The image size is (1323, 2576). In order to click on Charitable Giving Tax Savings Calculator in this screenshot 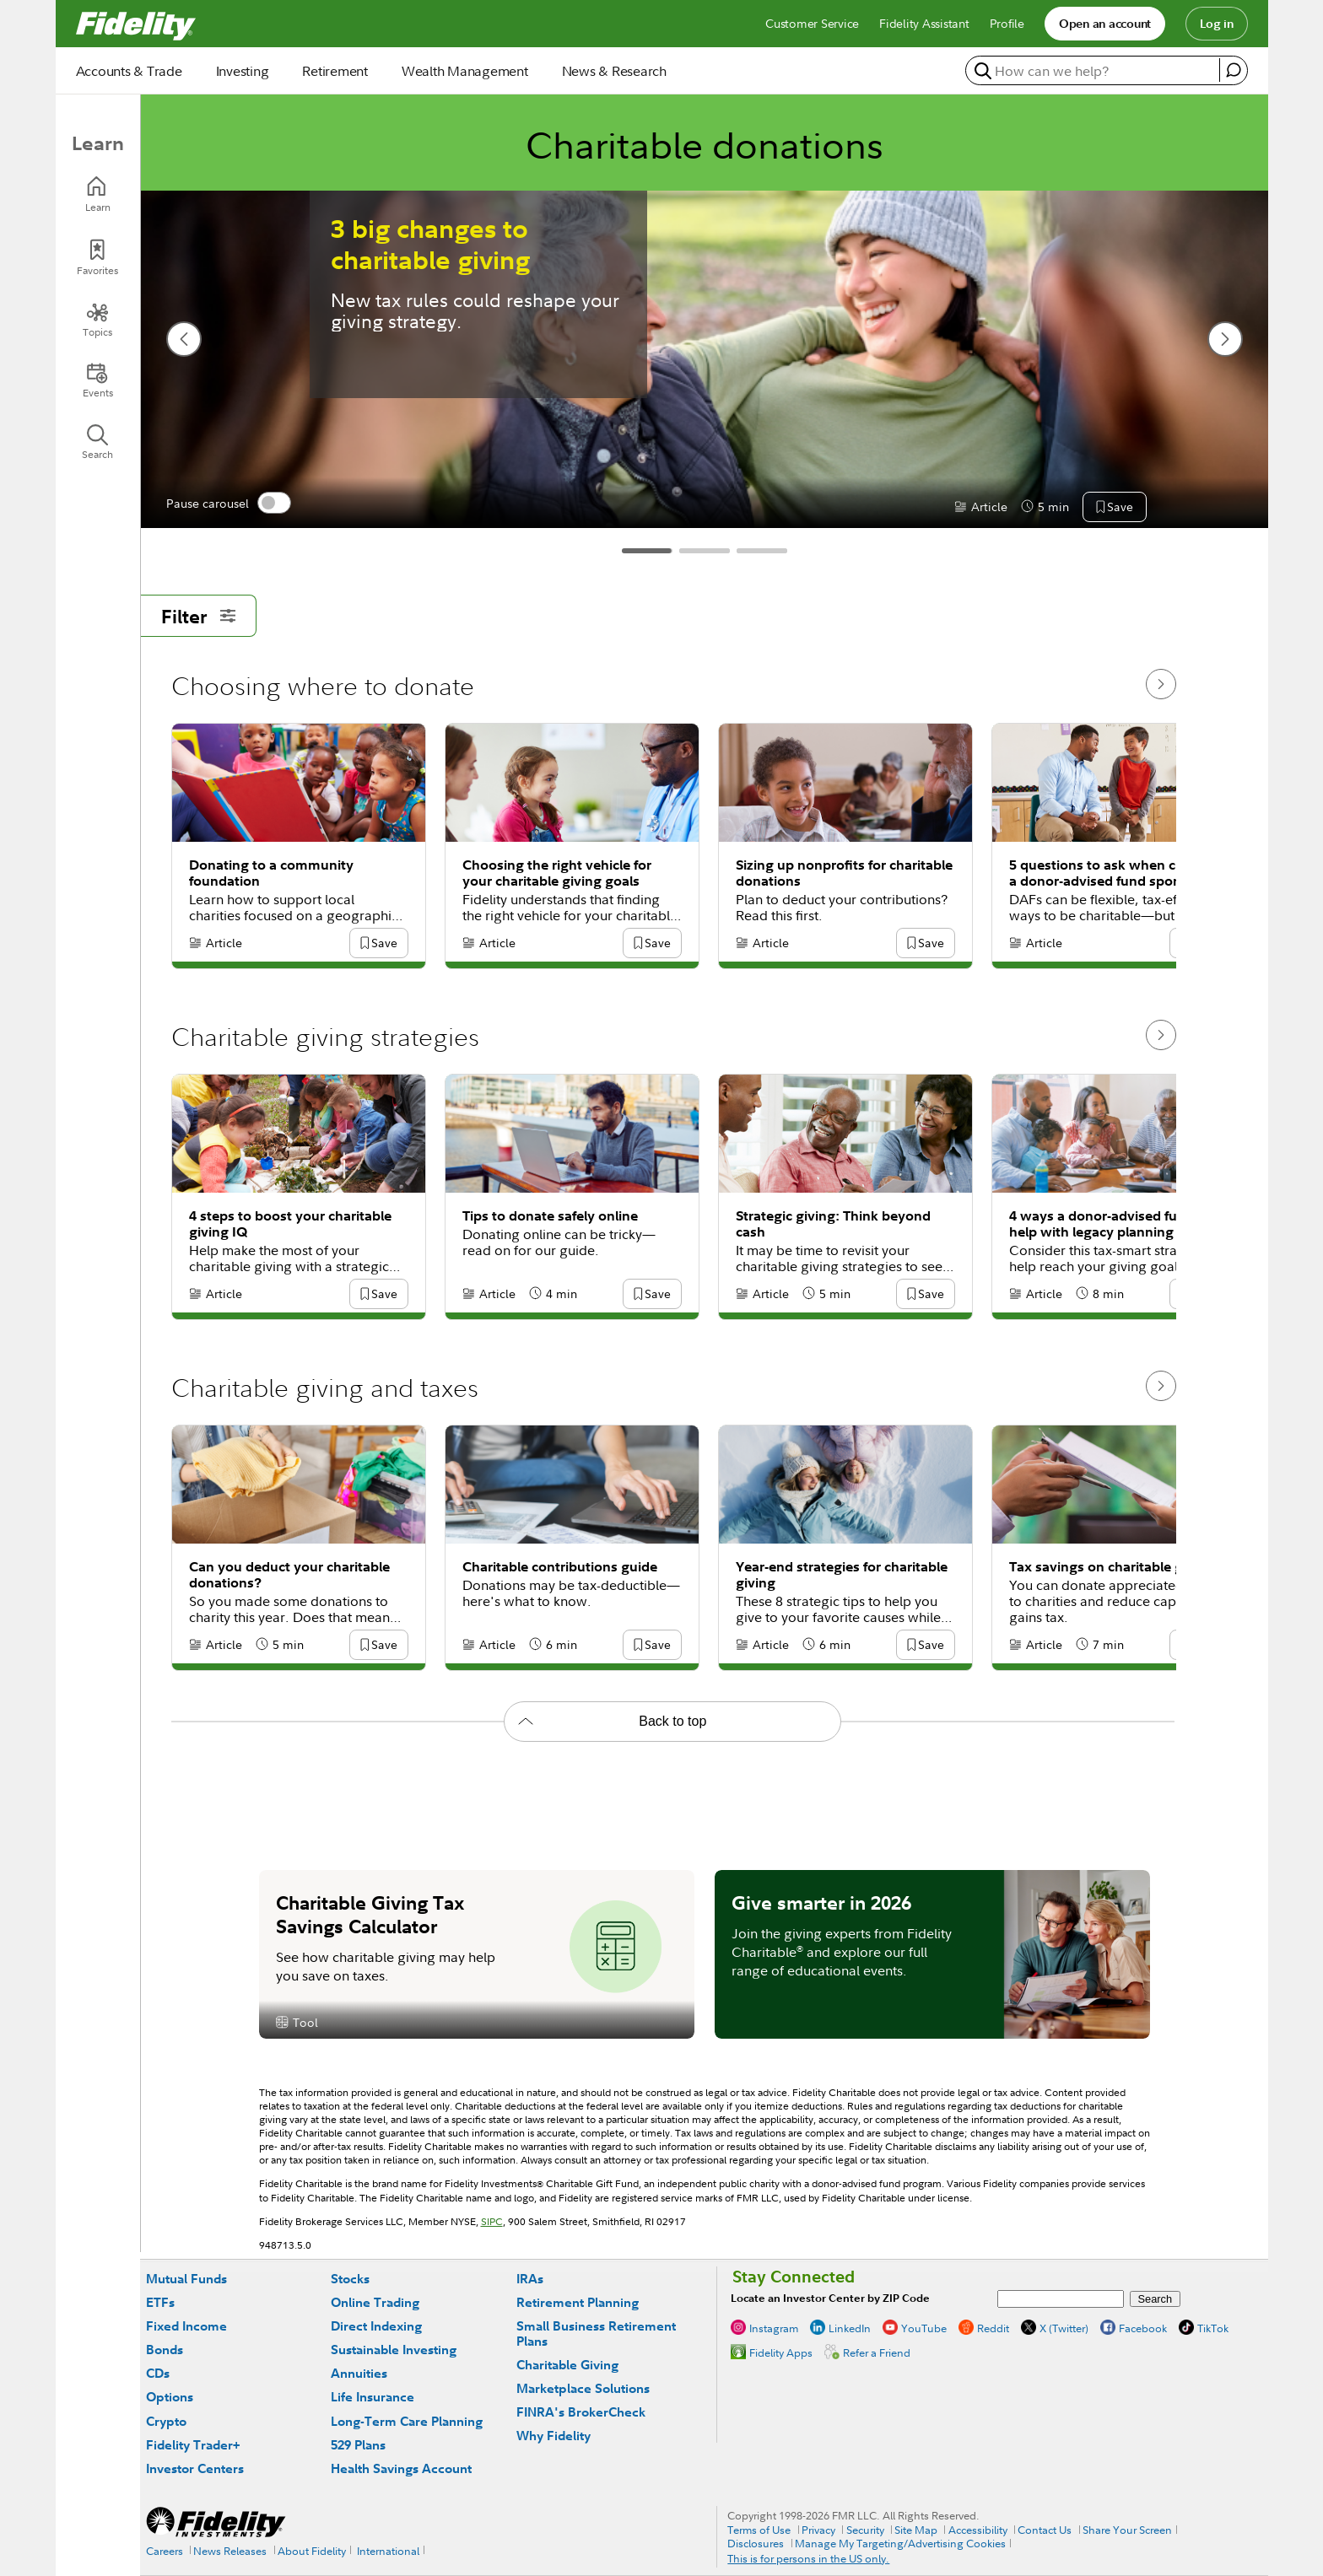, I will do `click(370, 1913)`.